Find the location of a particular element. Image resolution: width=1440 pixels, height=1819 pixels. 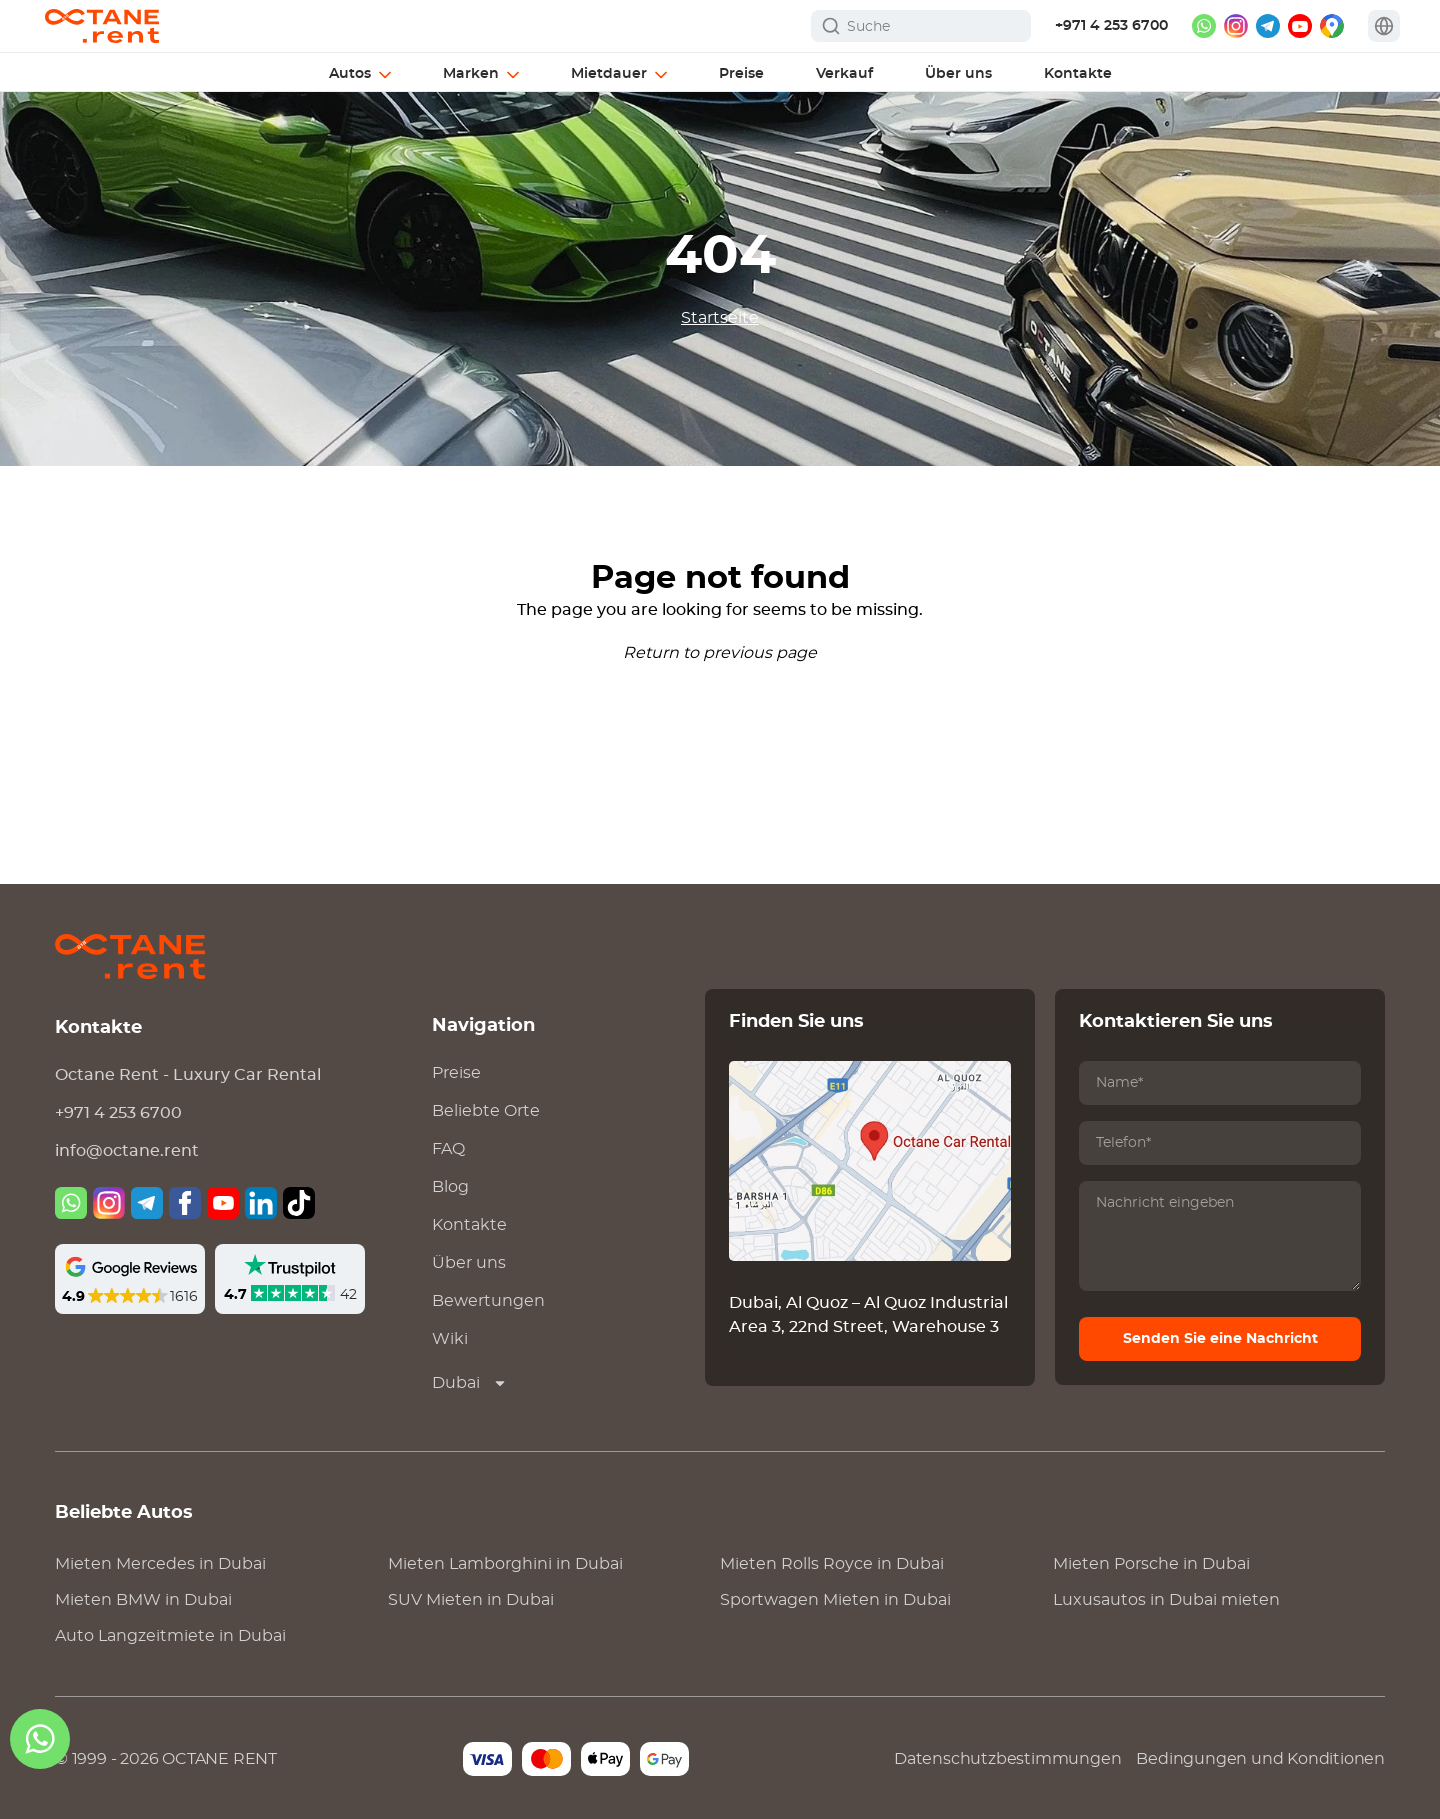

Datenschutzbestimmungen is located at coordinates (1007, 1759).